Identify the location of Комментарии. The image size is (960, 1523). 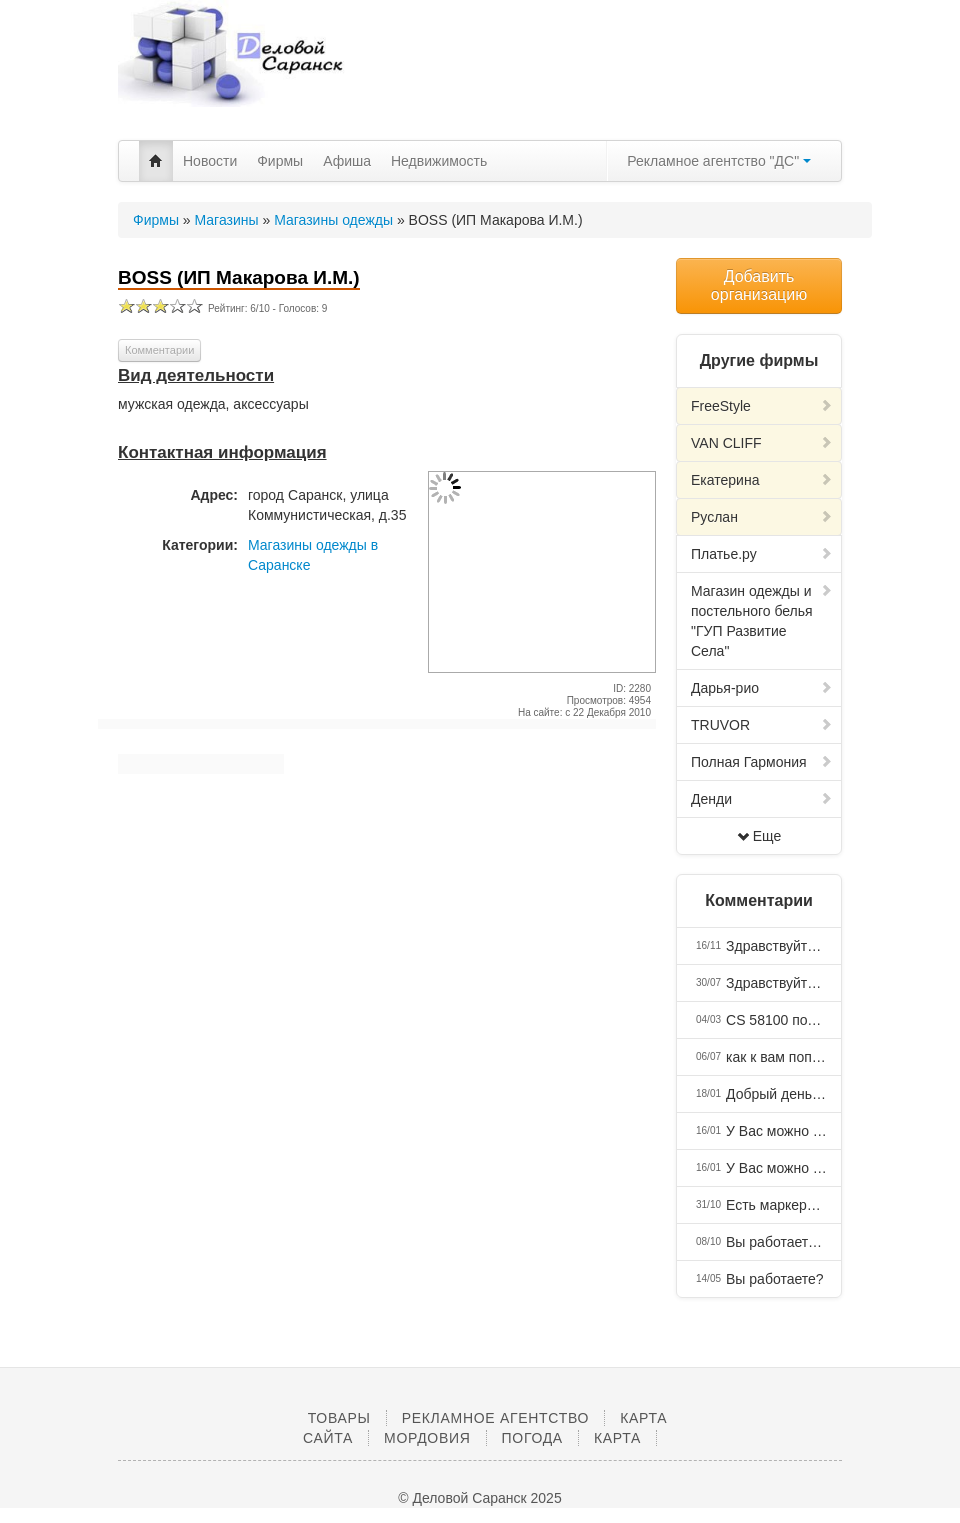
(159, 350).